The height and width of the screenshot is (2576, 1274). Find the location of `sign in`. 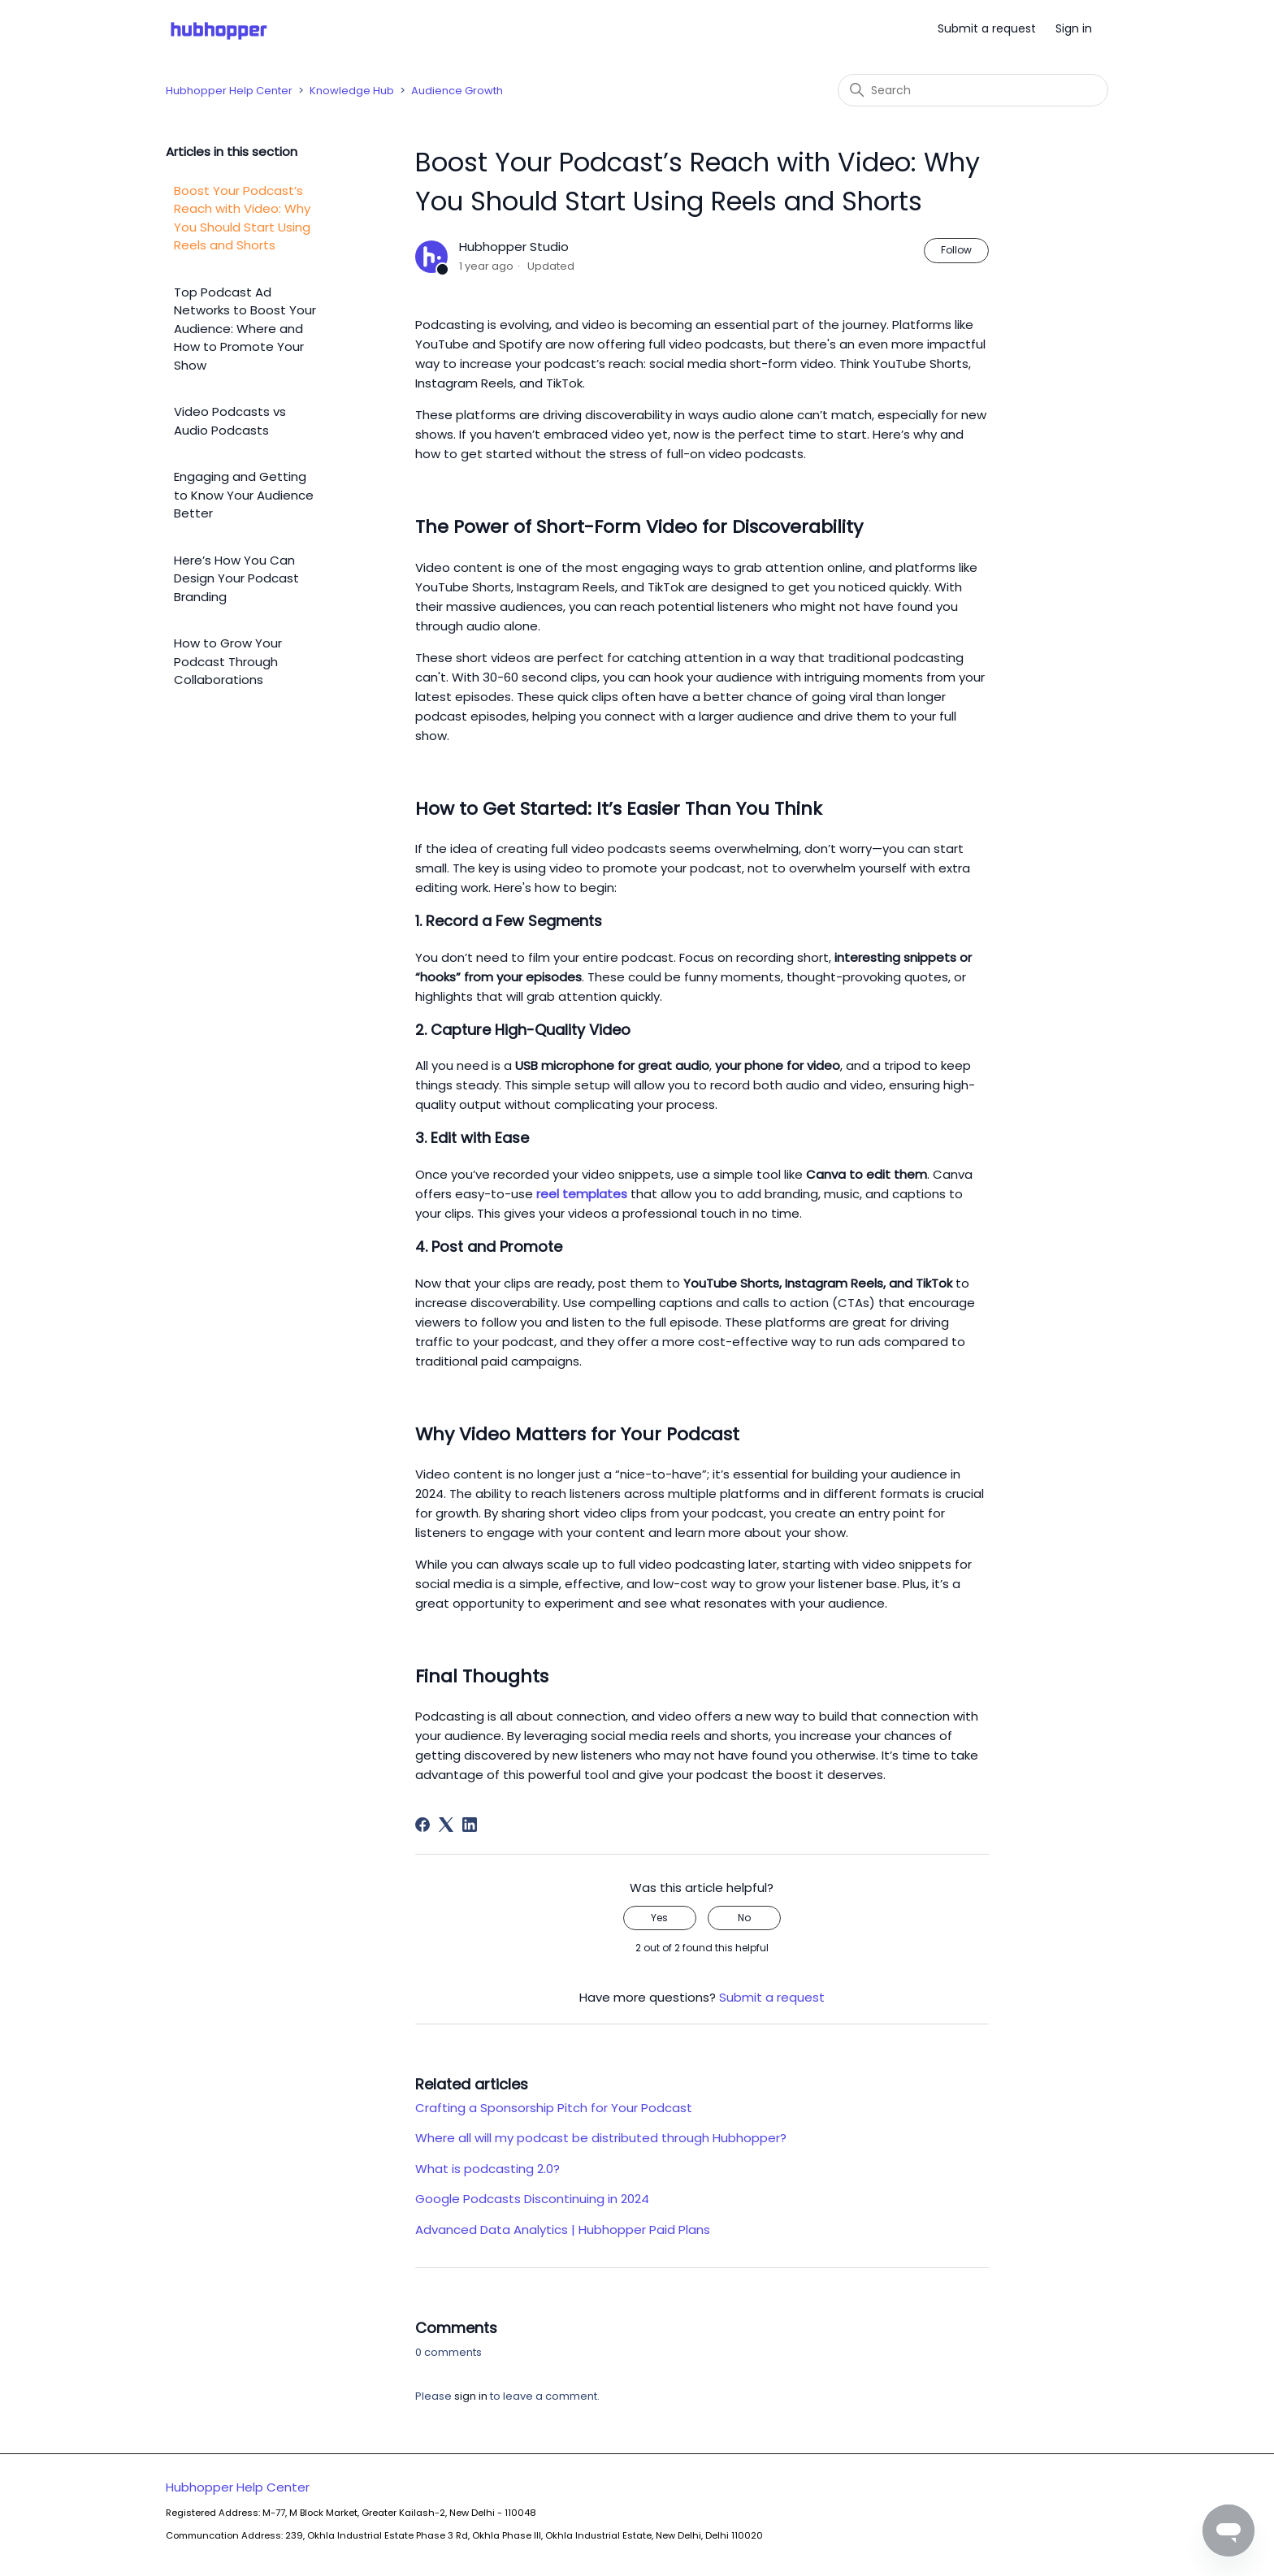

sign in is located at coordinates (471, 2396).